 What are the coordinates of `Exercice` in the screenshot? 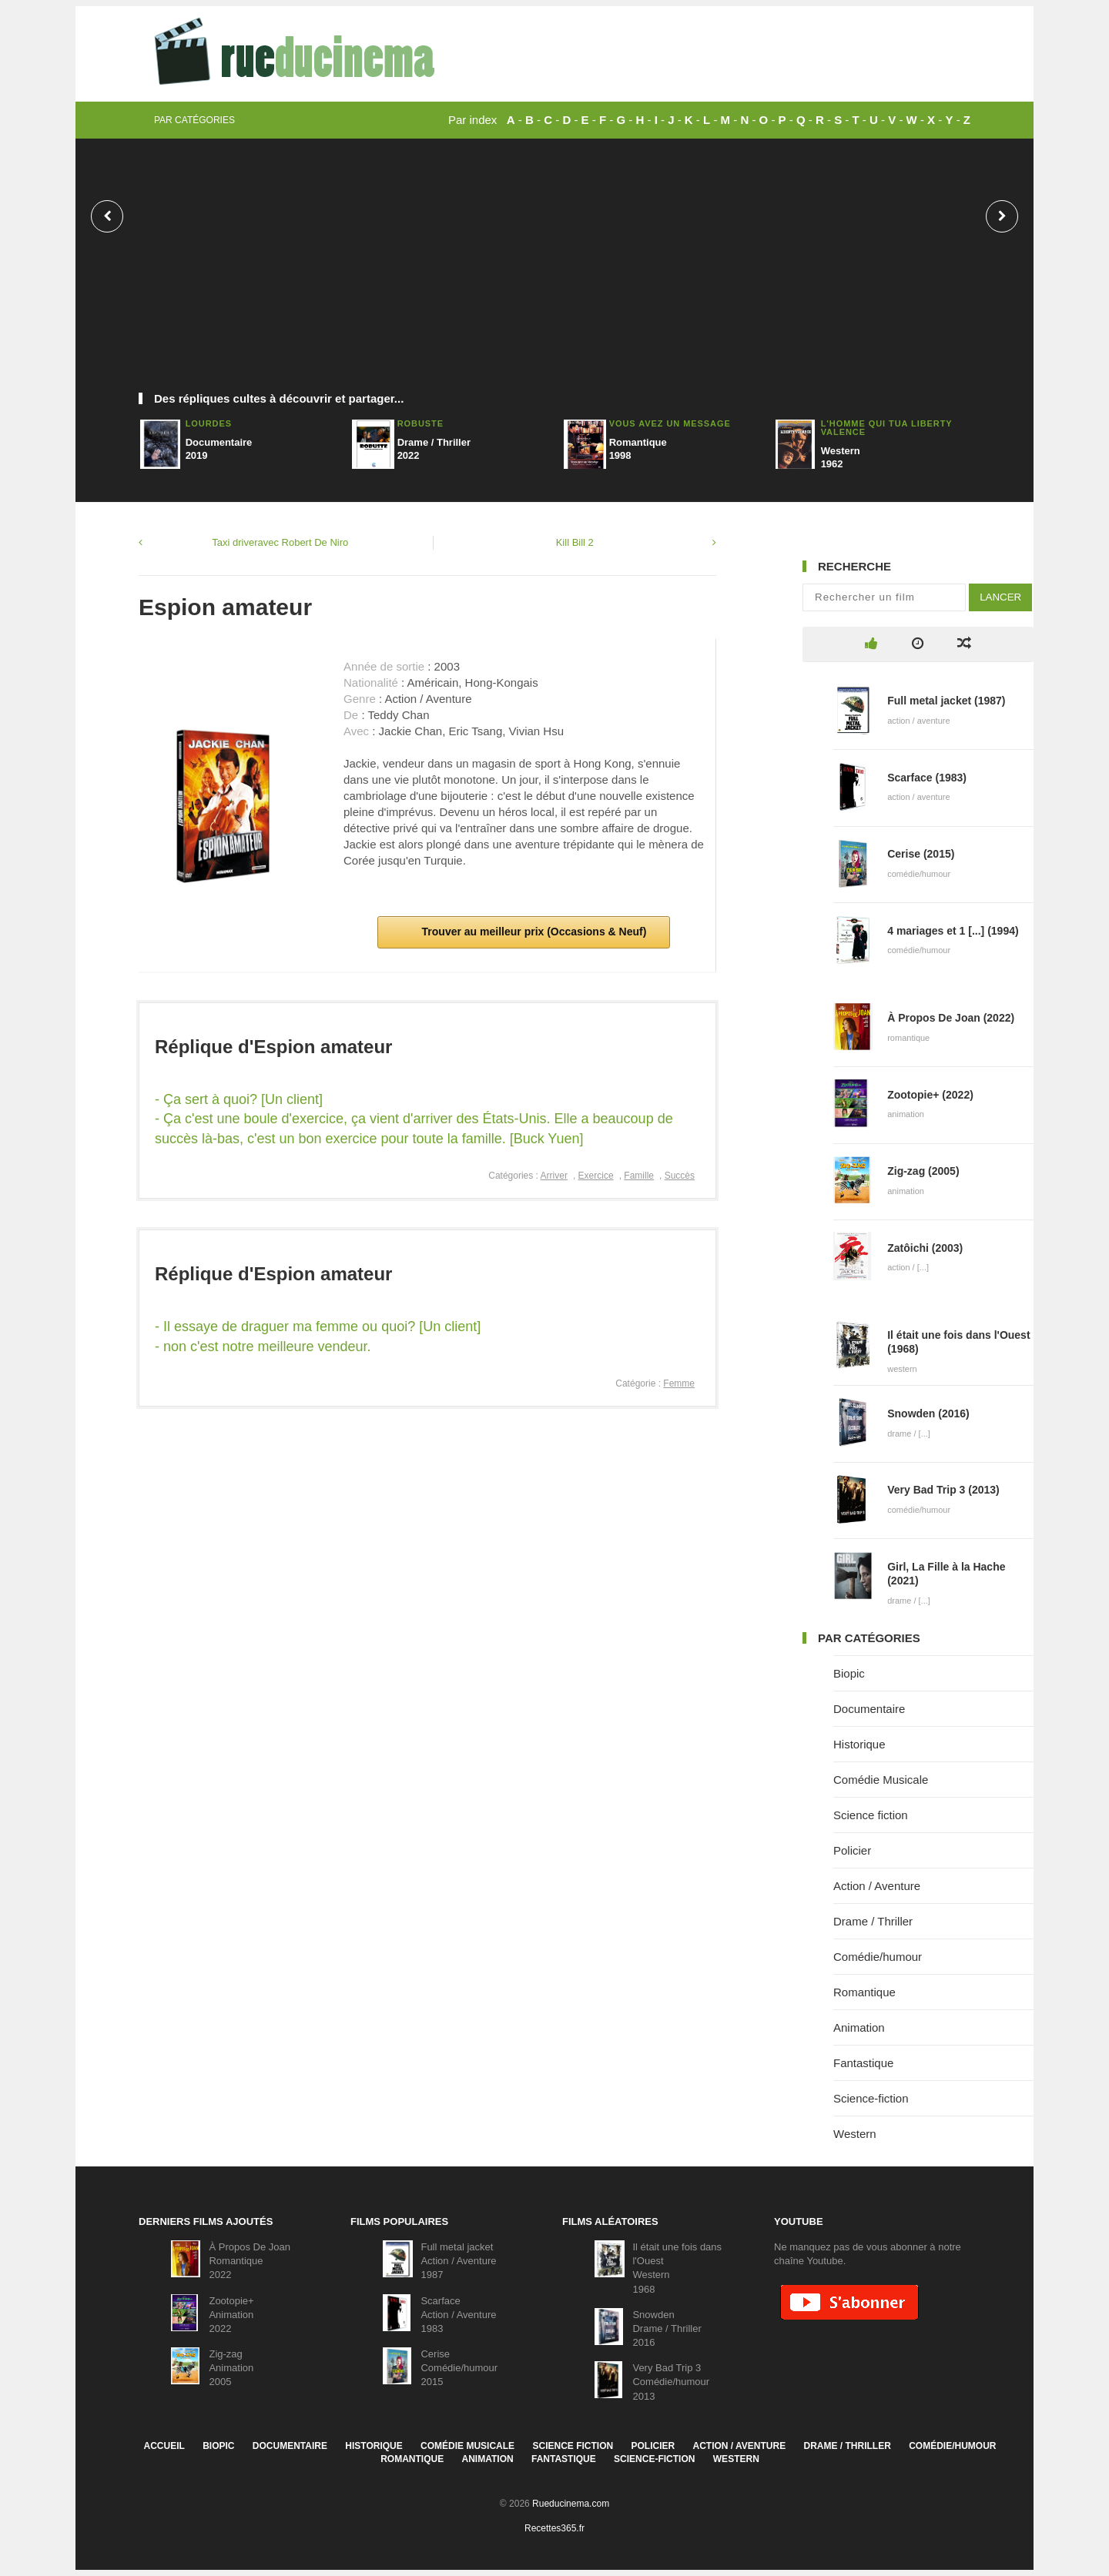 It's located at (596, 1175).